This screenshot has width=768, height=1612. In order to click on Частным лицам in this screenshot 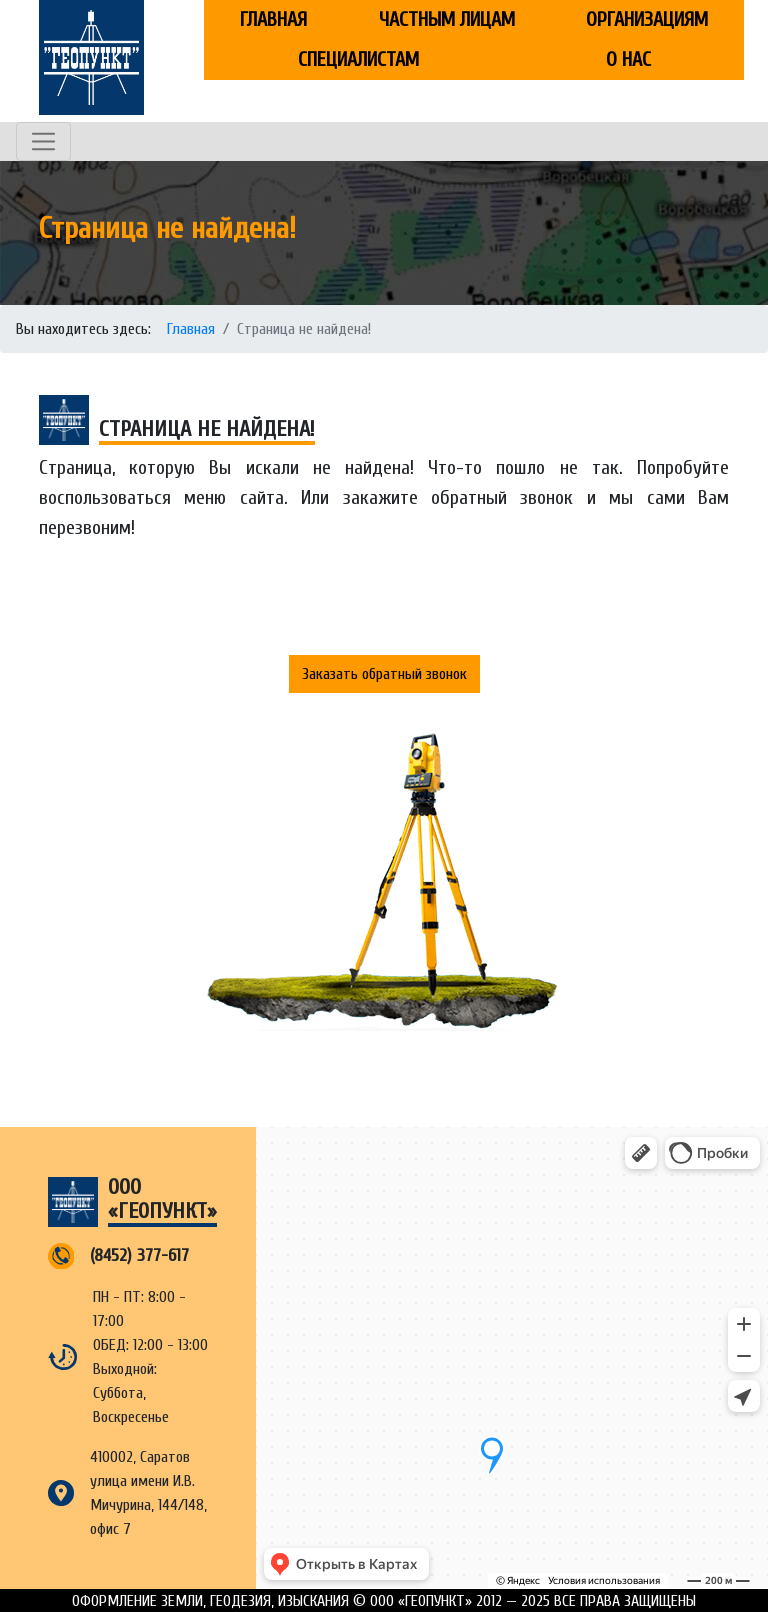, I will do `click(447, 19)`.